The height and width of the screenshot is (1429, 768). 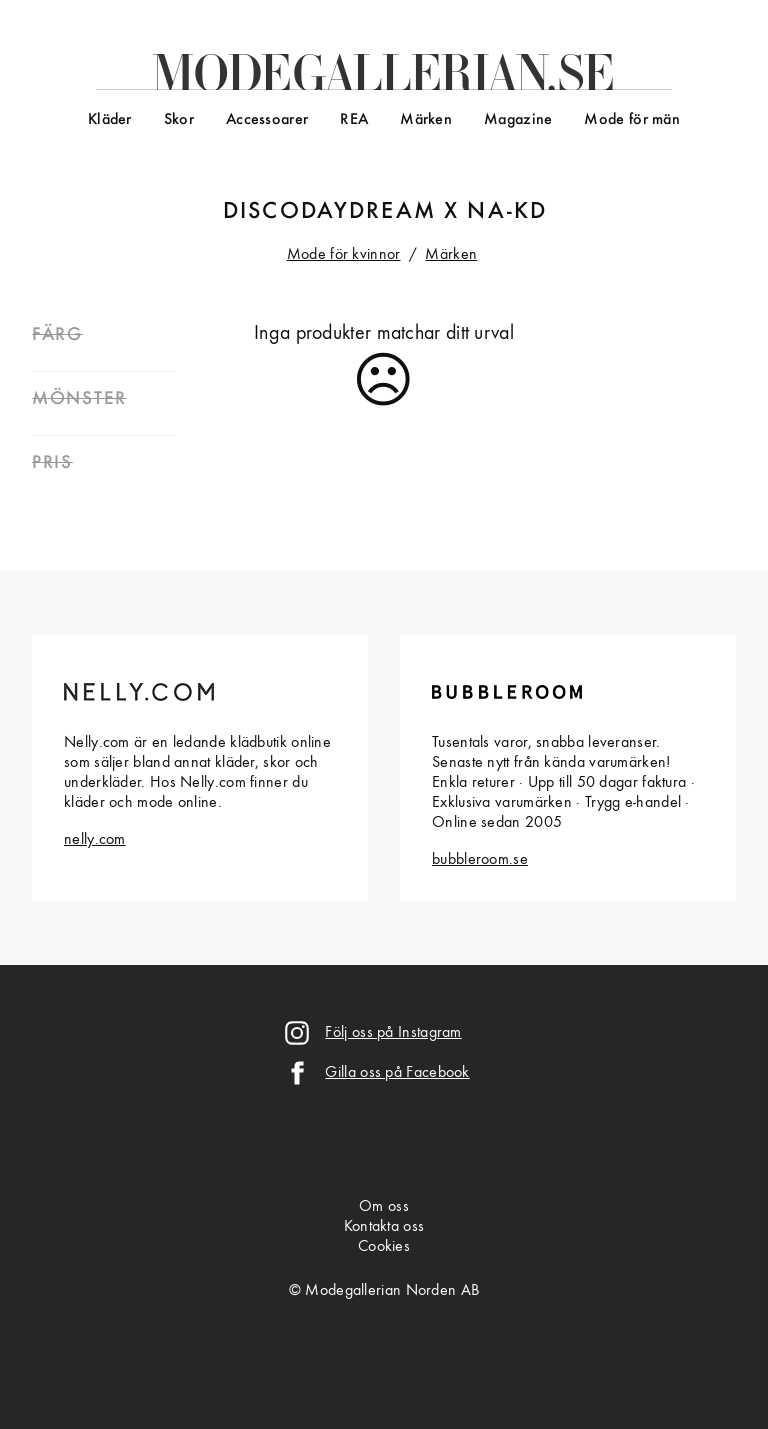 What do you see at coordinates (110, 120) in the screenshot?
I see `Kläder` at bounding box center [110, 120].